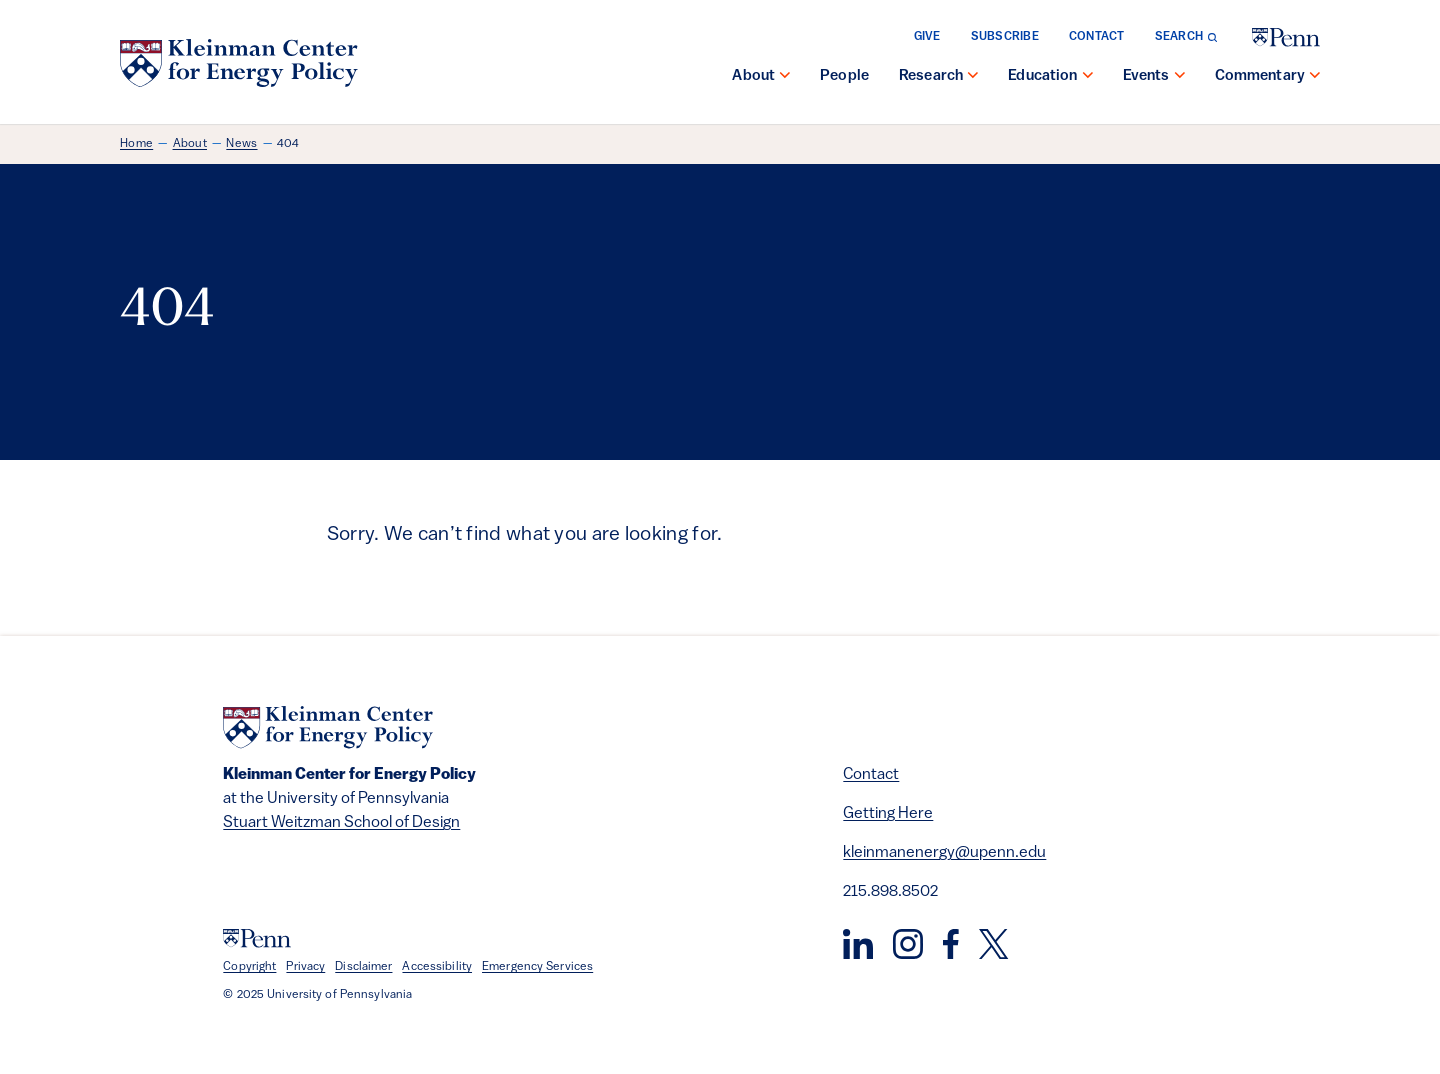 The width and height of the screenshot is (1440, 1074). Describe the element at coordinates (1097, 37) in the screenshot. I see `Contact` at that location.